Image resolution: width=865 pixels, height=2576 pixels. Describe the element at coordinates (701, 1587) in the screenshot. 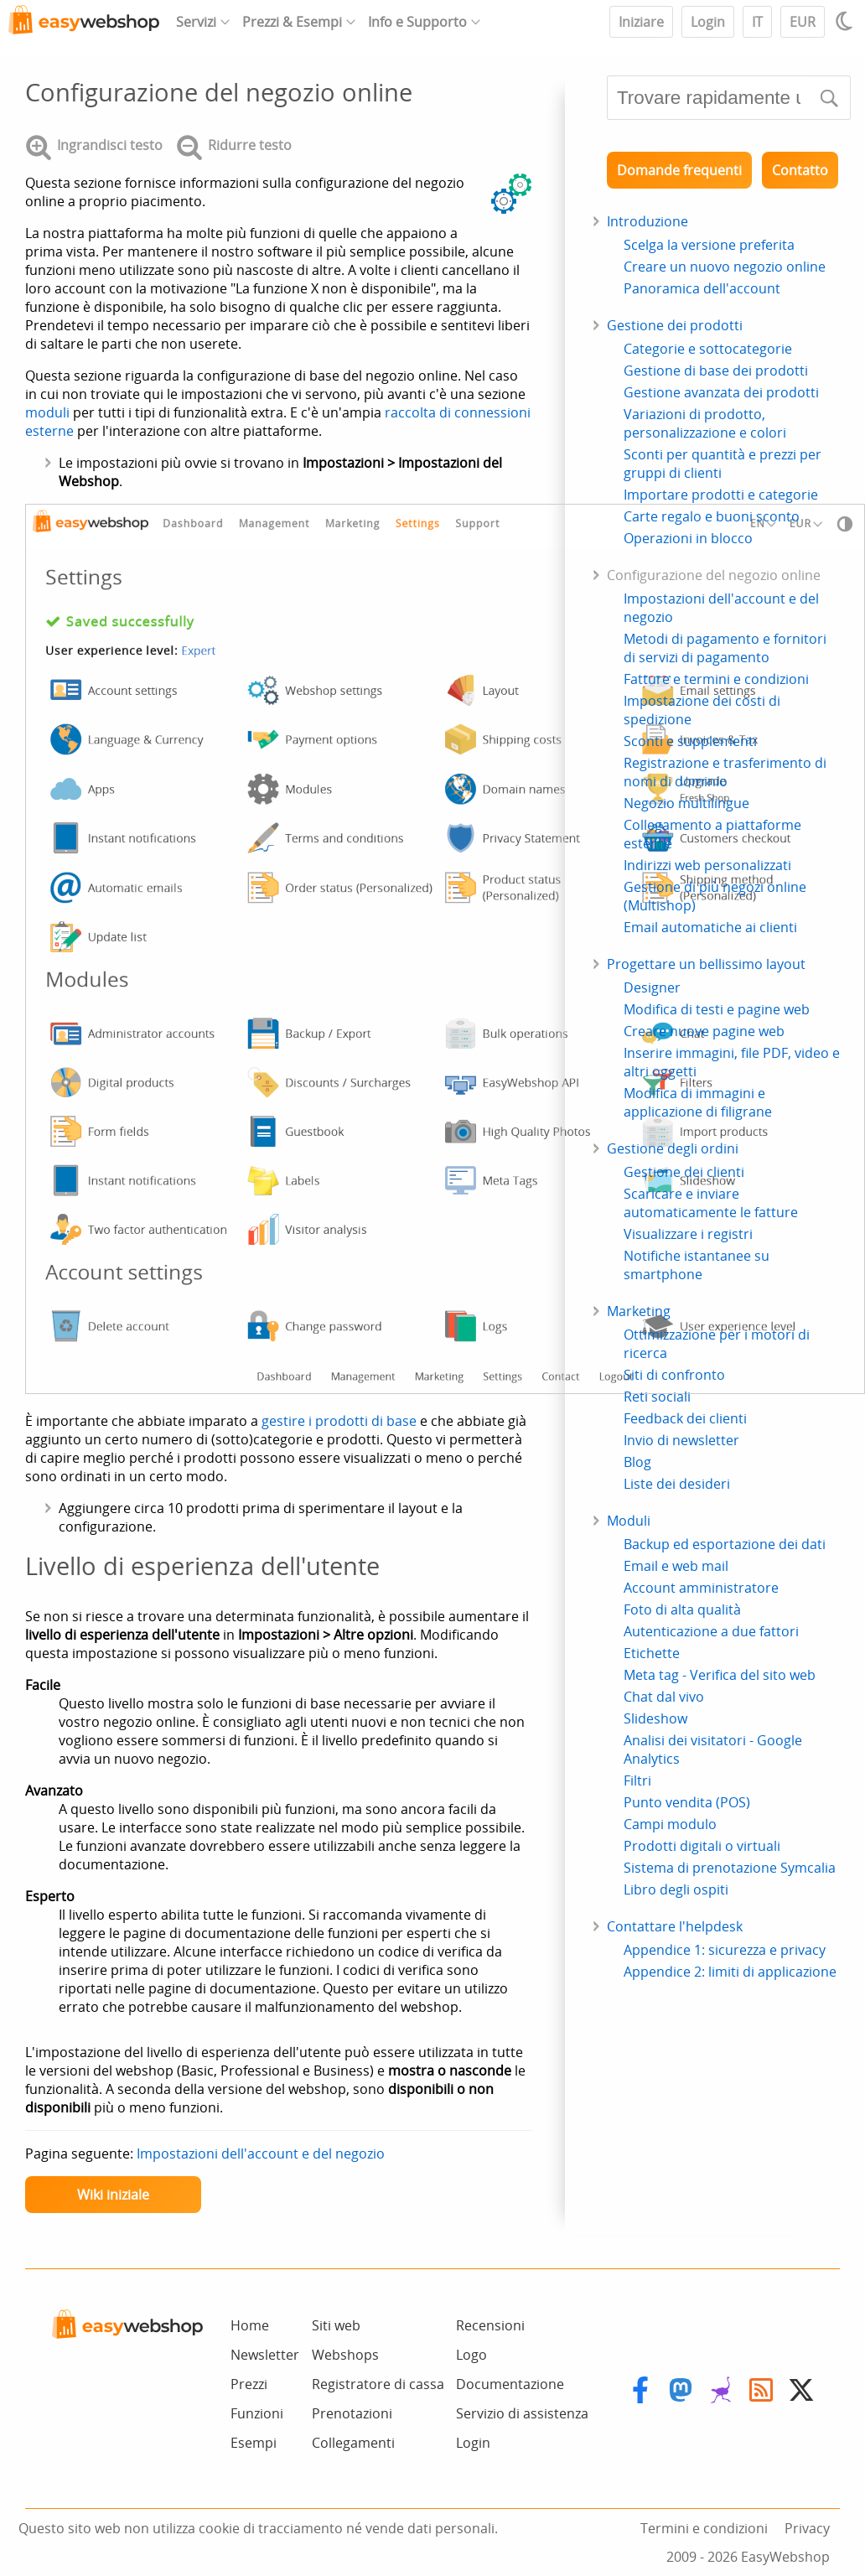

I see `Account amministratore` at that location.